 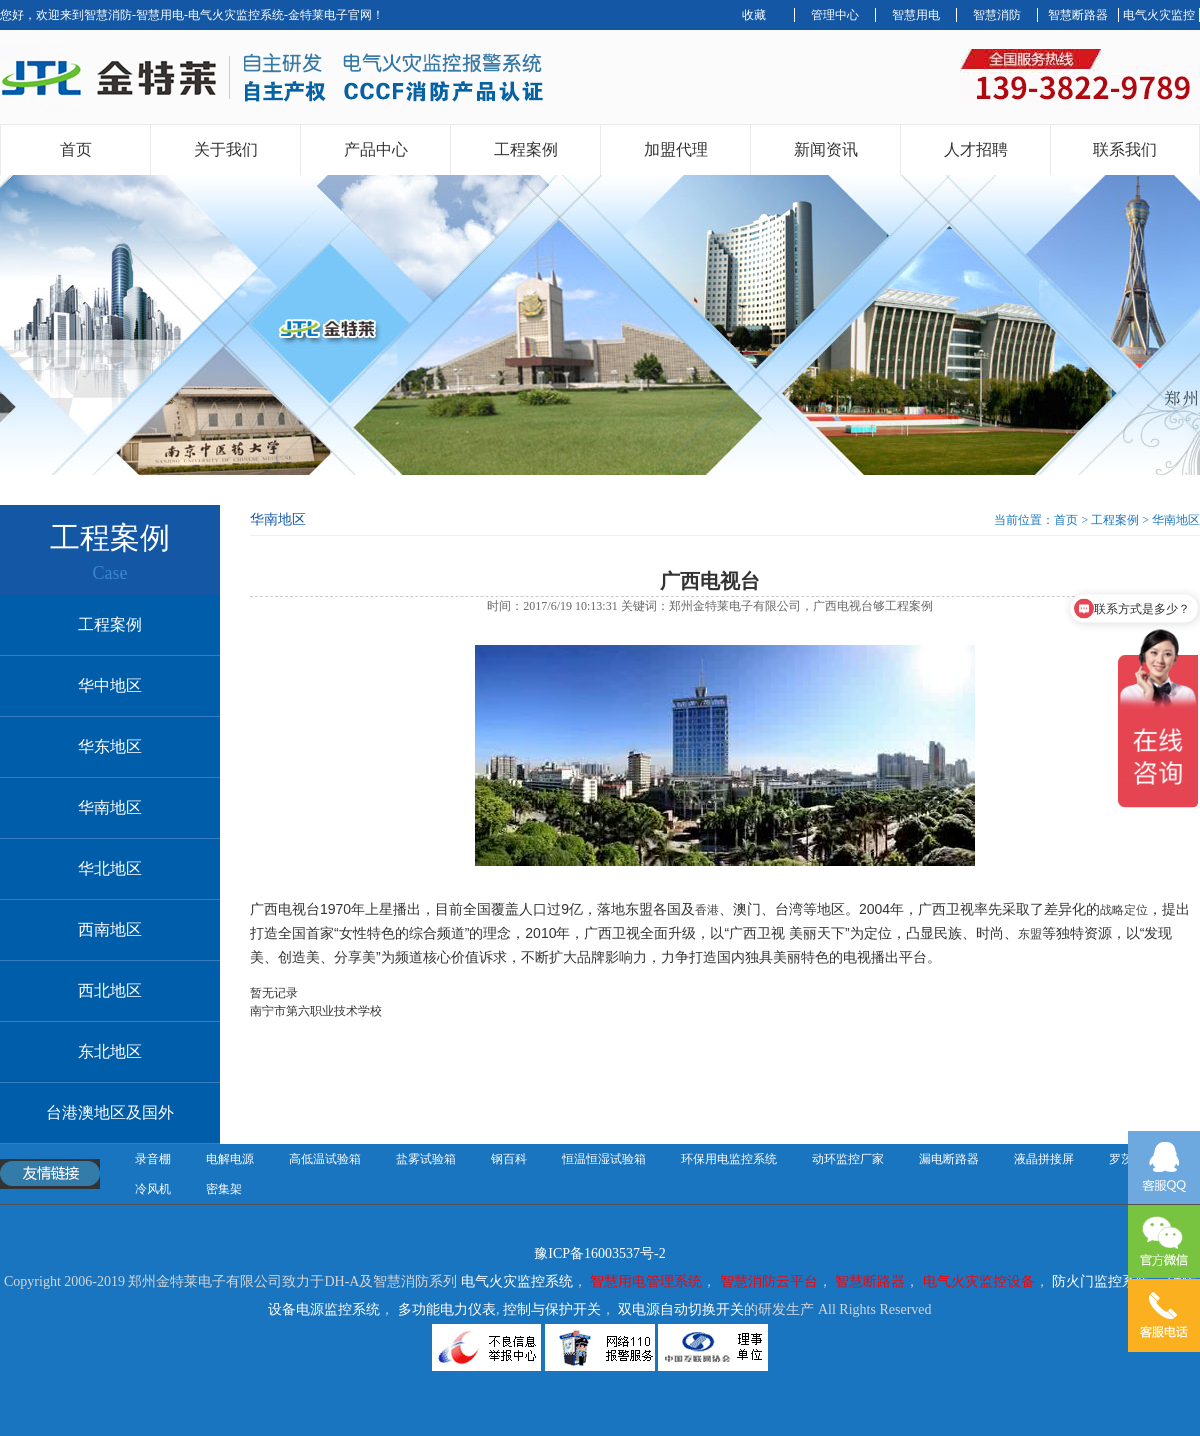 What do you see at coordinates (976, 149) in the screenshot?
I see `人才招聘` at bounding box center [976, 149].